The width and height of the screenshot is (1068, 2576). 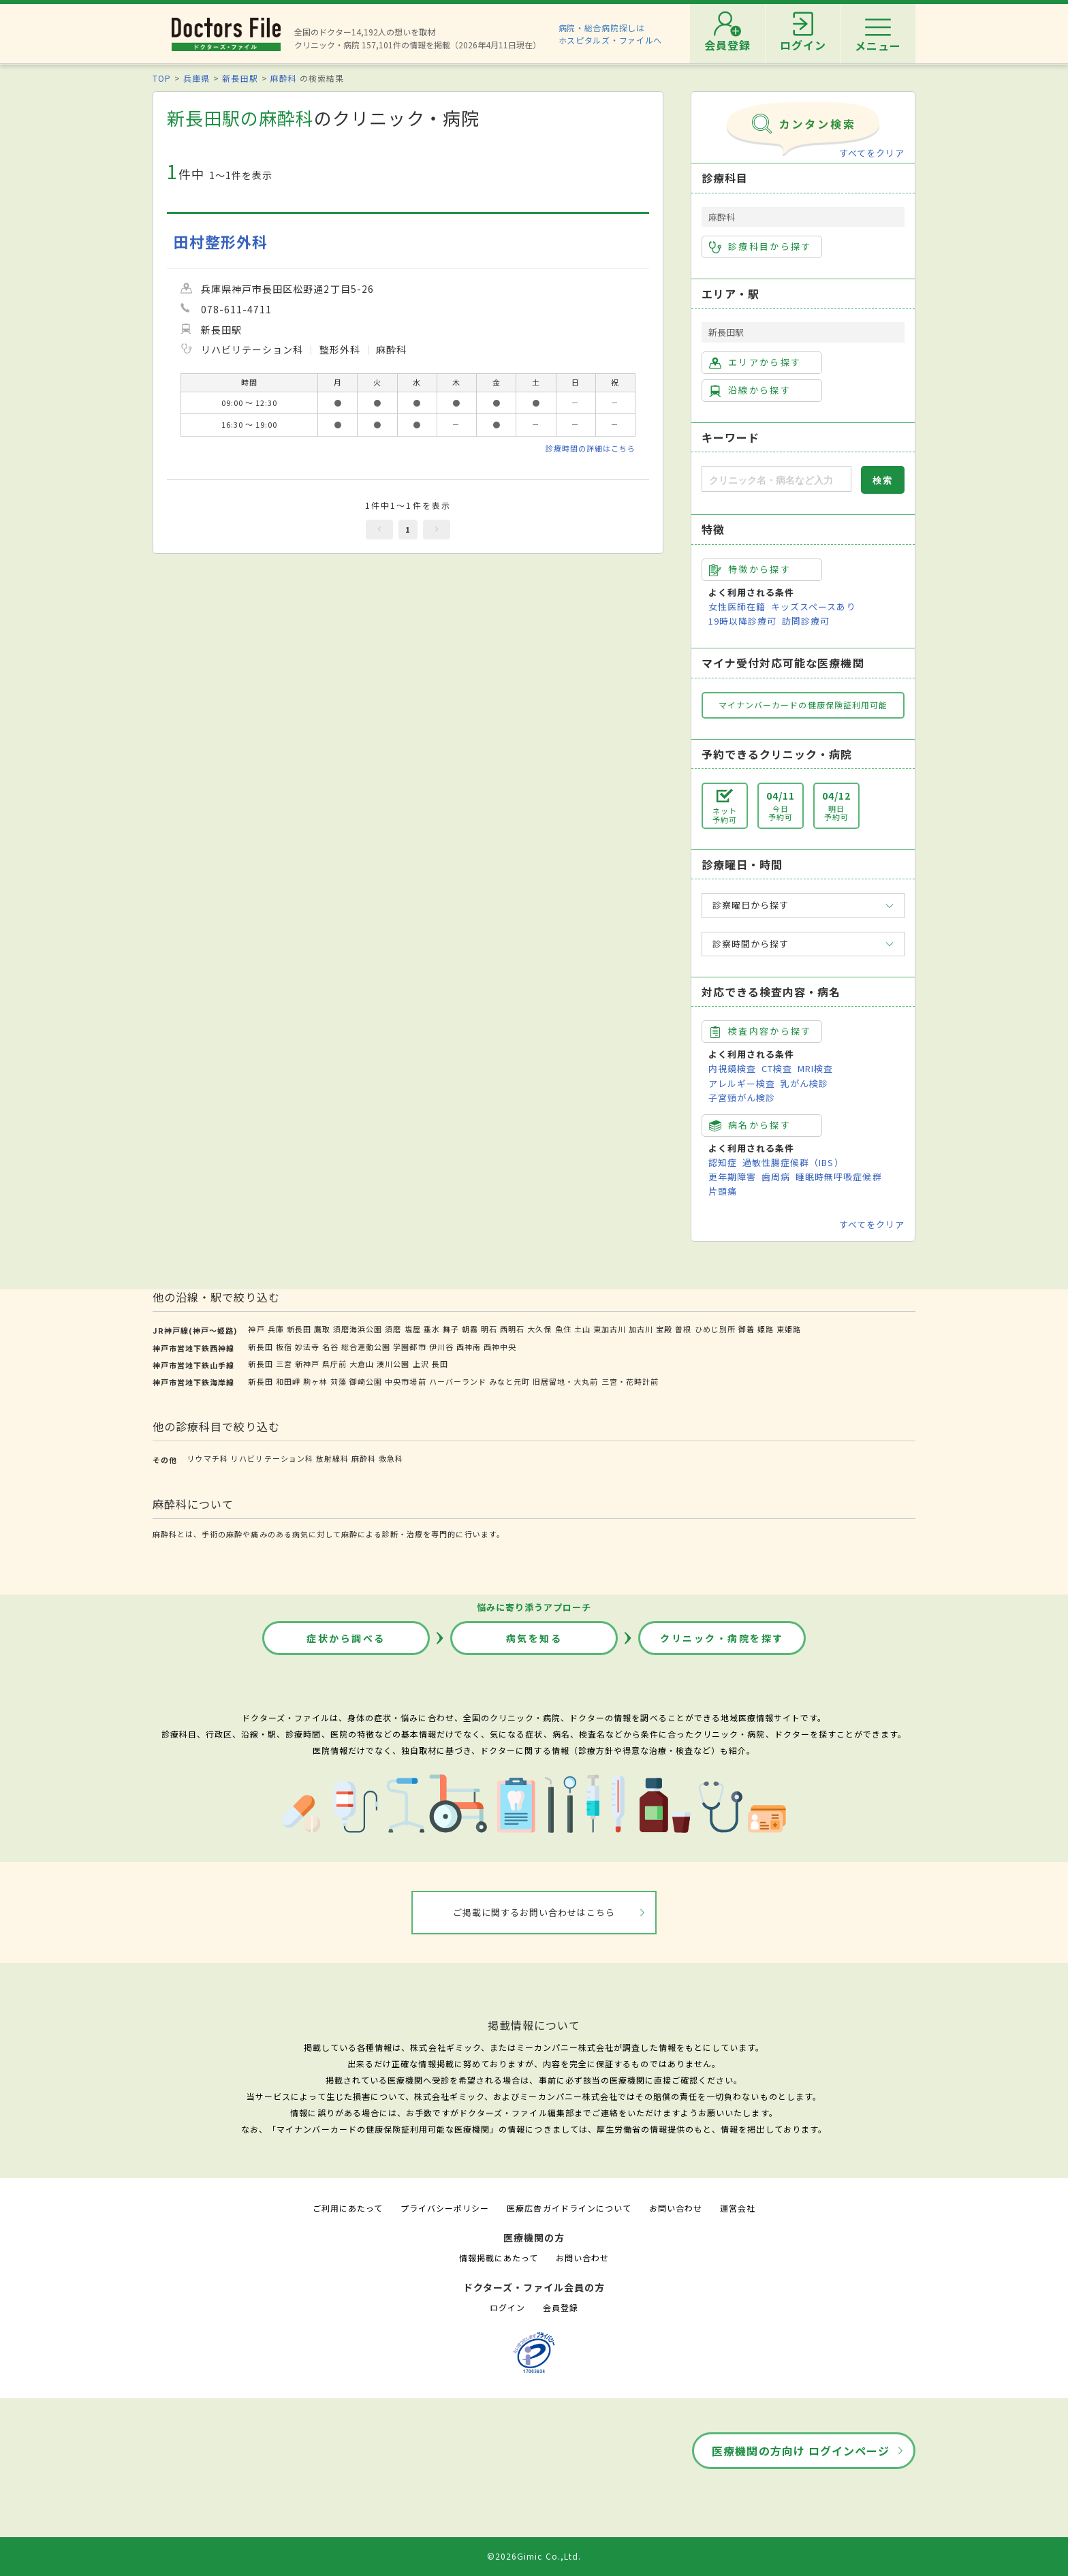 What do you see at coordinates (813, 606) in the screenshot?
I see `キッズスペースあり` at bounding box center [813, 606].